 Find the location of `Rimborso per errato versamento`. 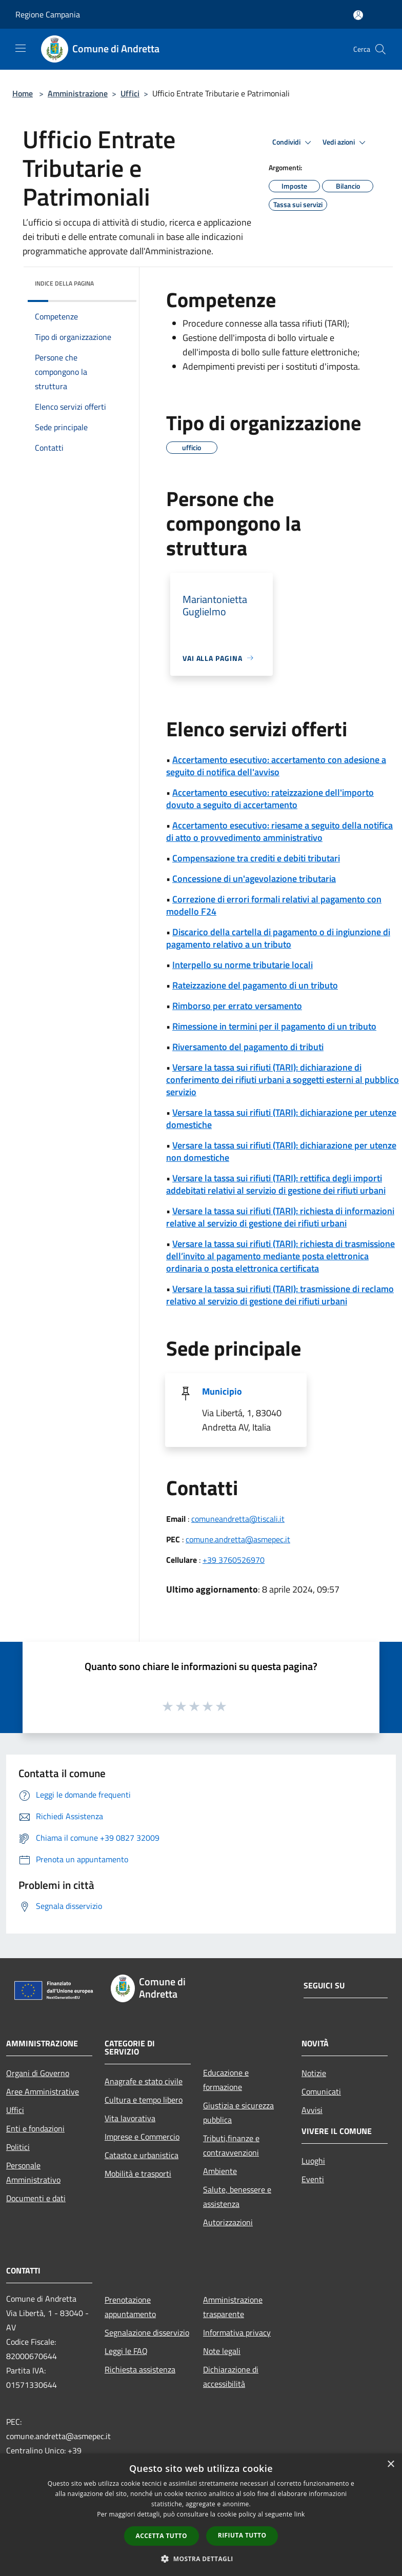

Rimborso per errato versamento is located at coordinates (237, 1006).